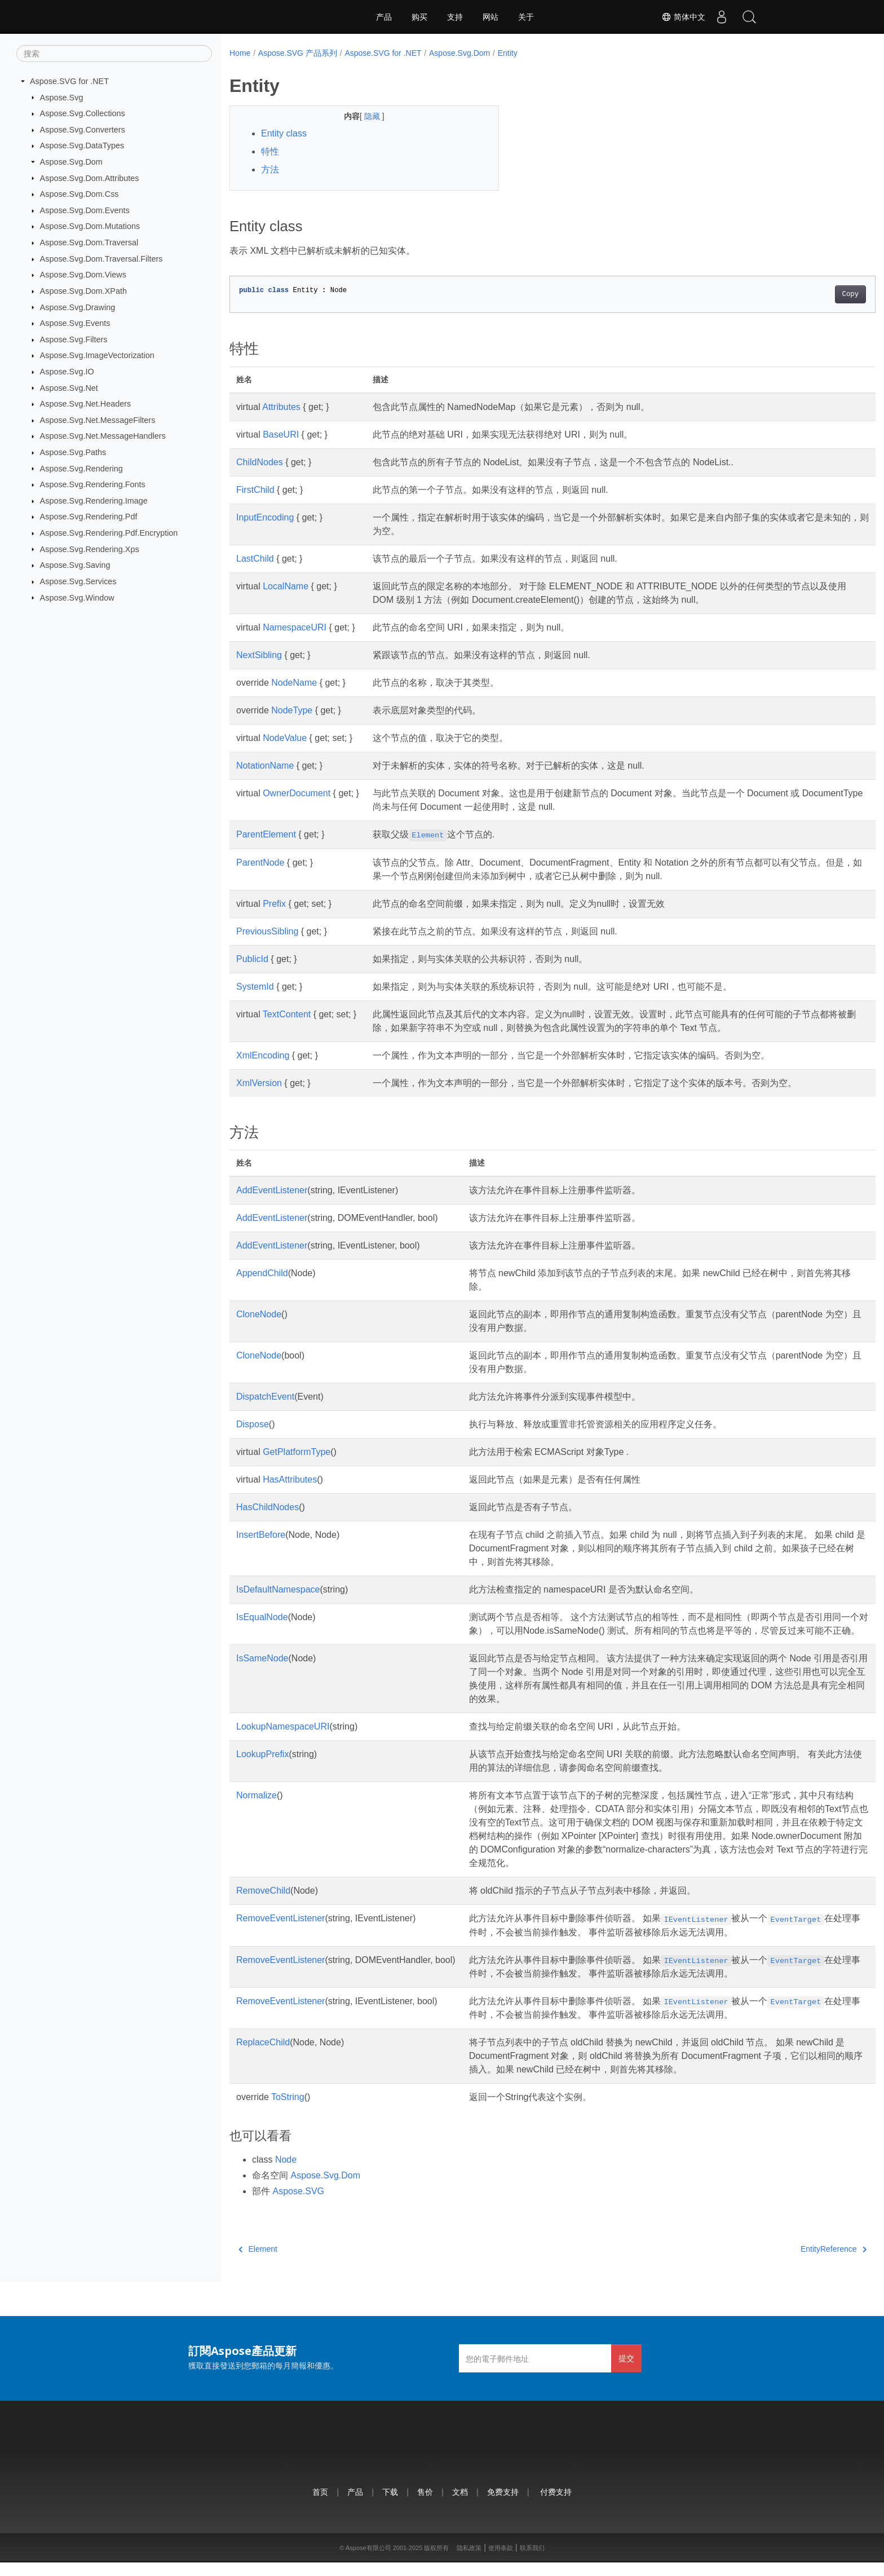  What do you see at coordinates (255, 986) in the screenshot?
I see `SystemId` at bounding box center [255, 986].